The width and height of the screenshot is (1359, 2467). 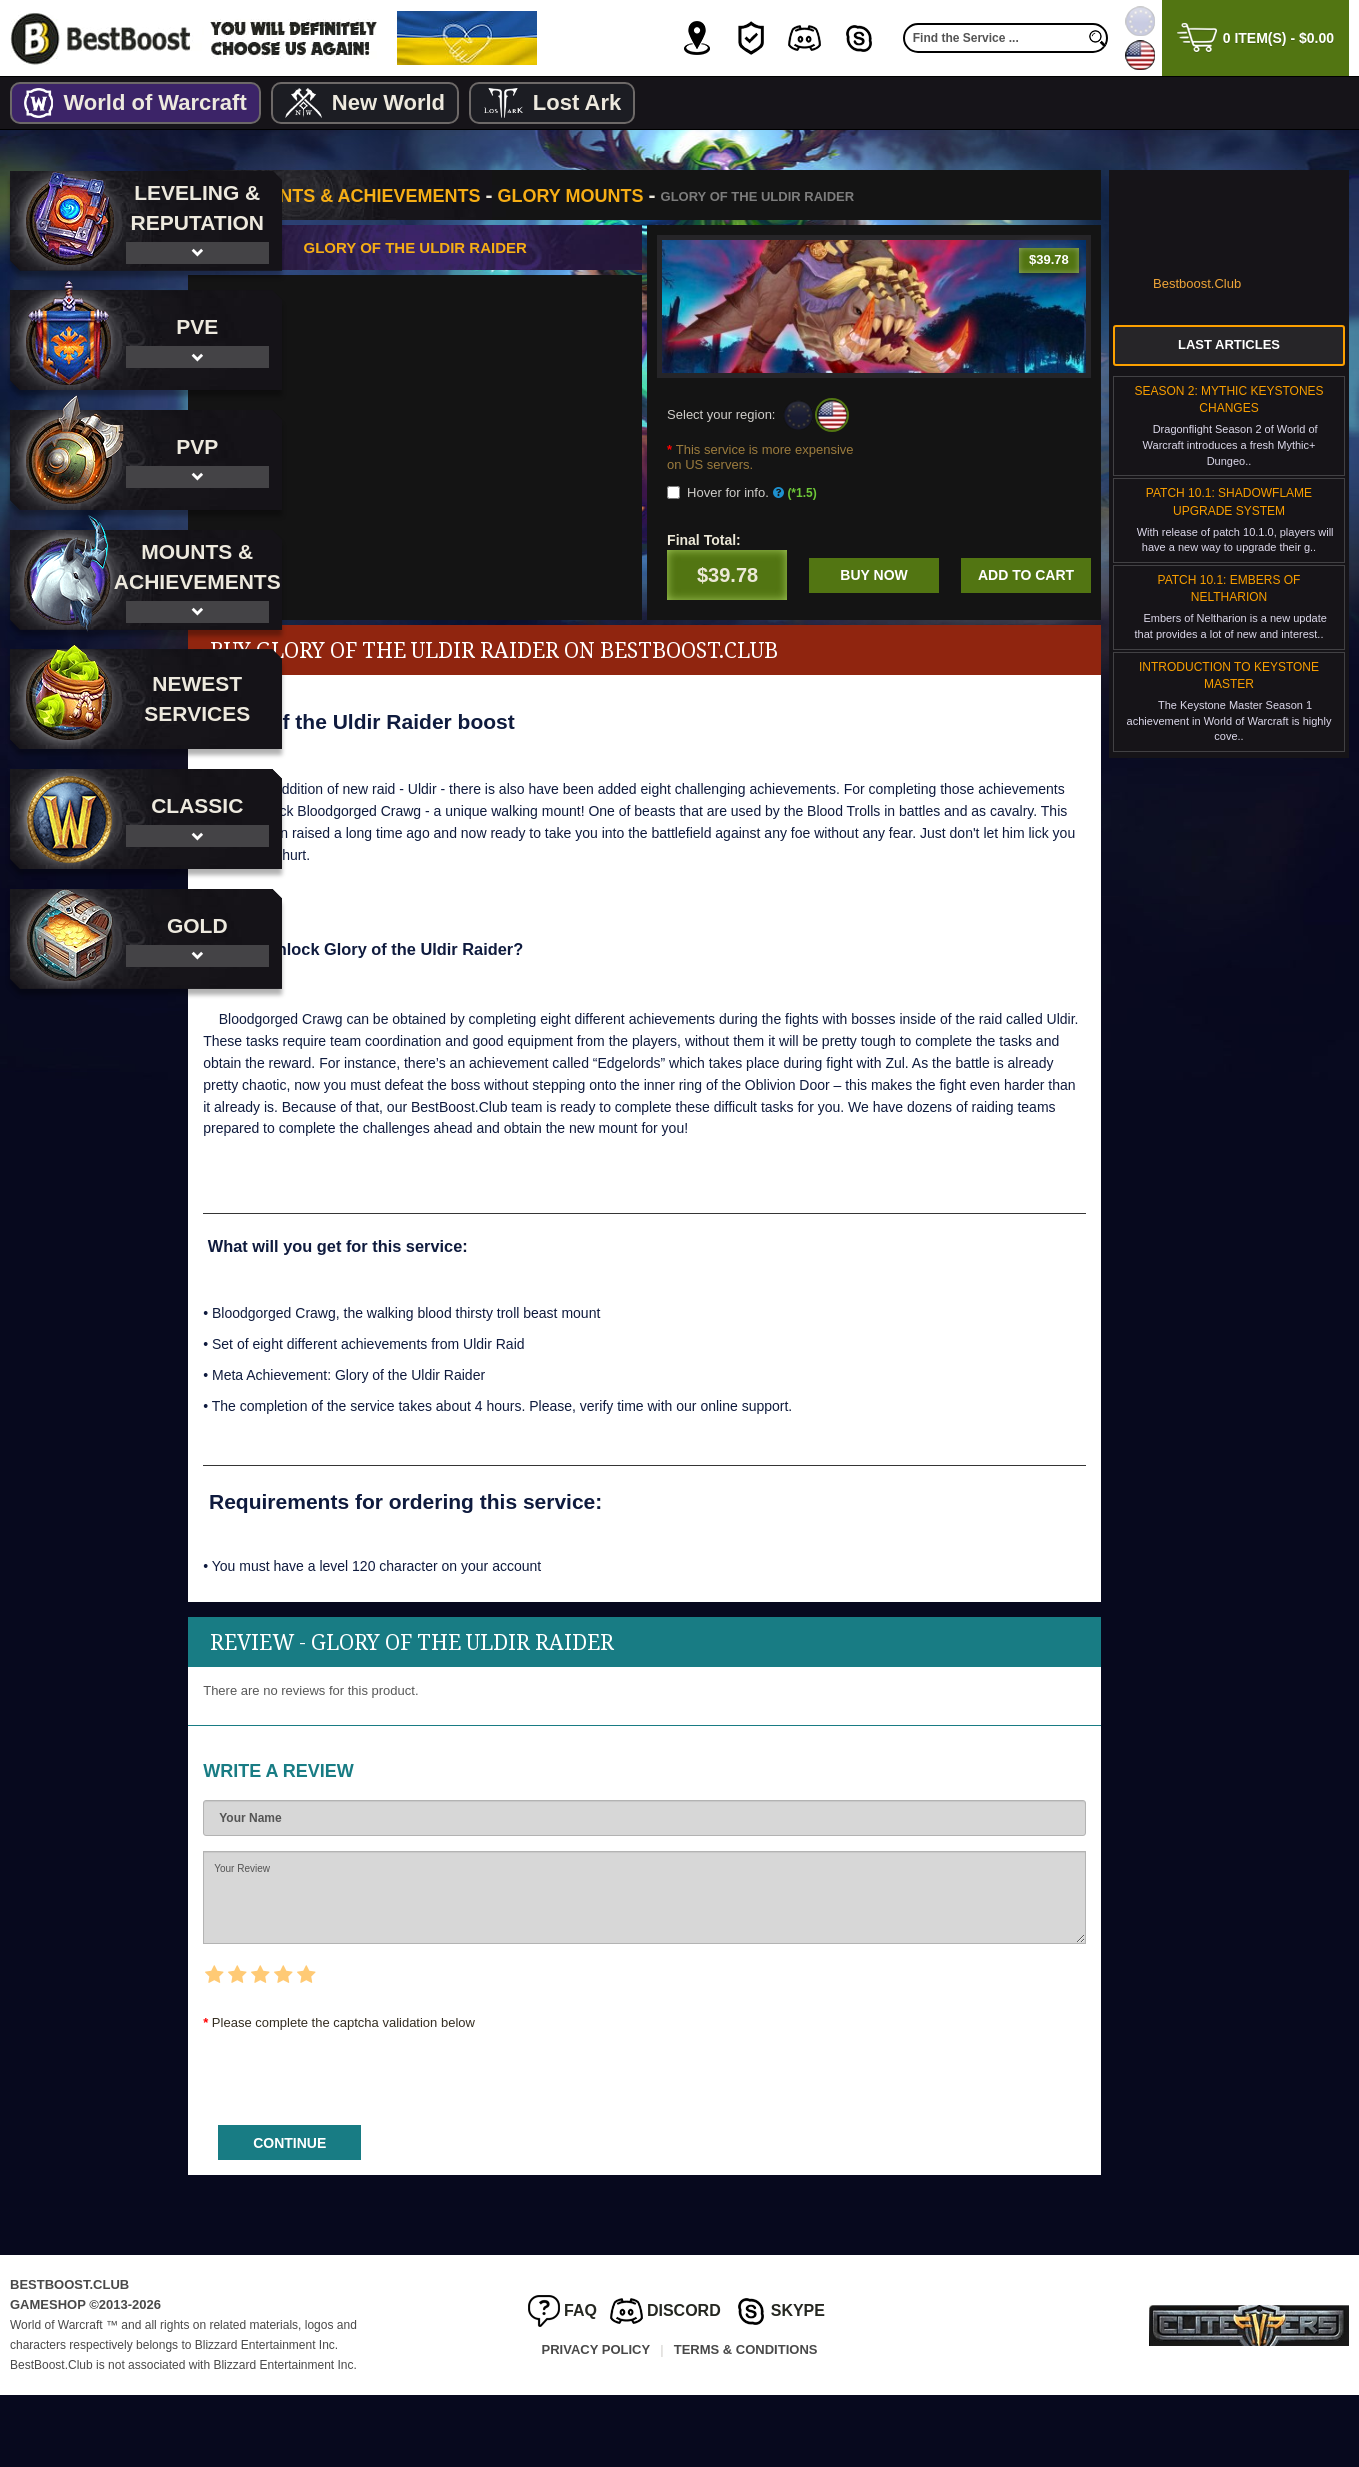 What do you see at coordinates (1229, 344) in the screenshot?
I see `Last Articles` at bounding box center [1229, 344].